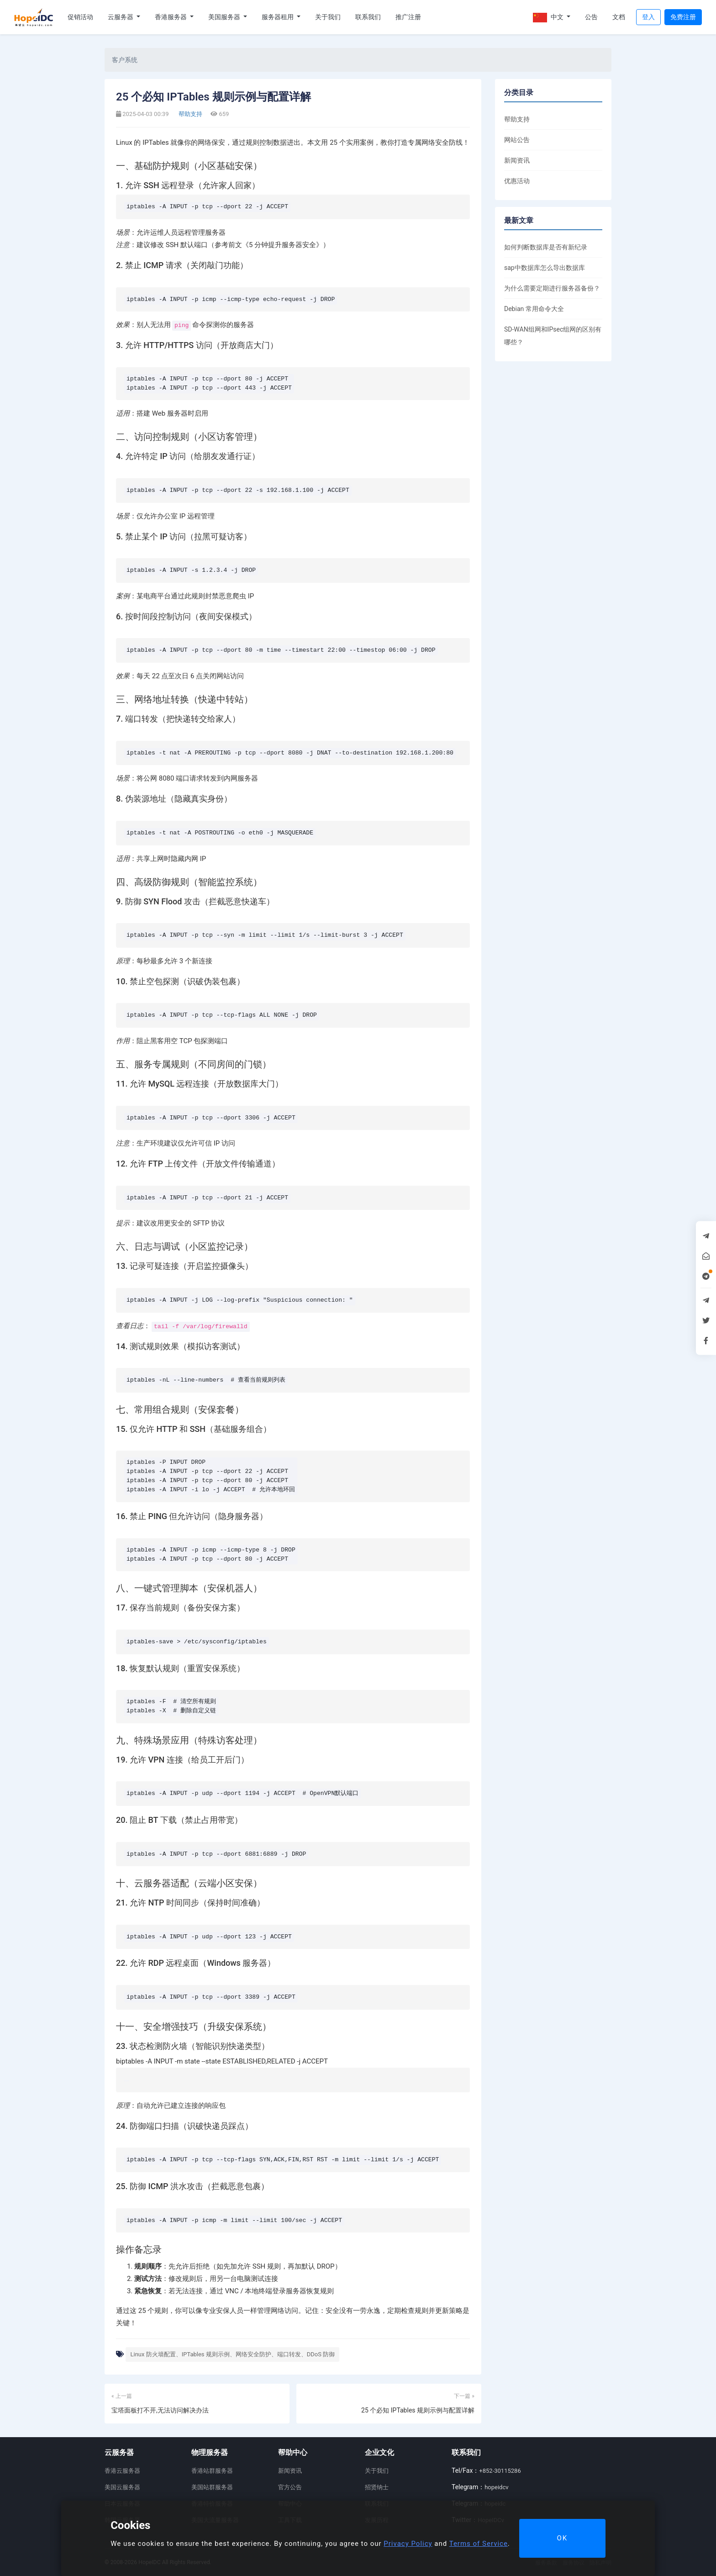 The height and width of the screenshot is (2576, 716). I want to click on 招贤纳士, so click(377, 2487).